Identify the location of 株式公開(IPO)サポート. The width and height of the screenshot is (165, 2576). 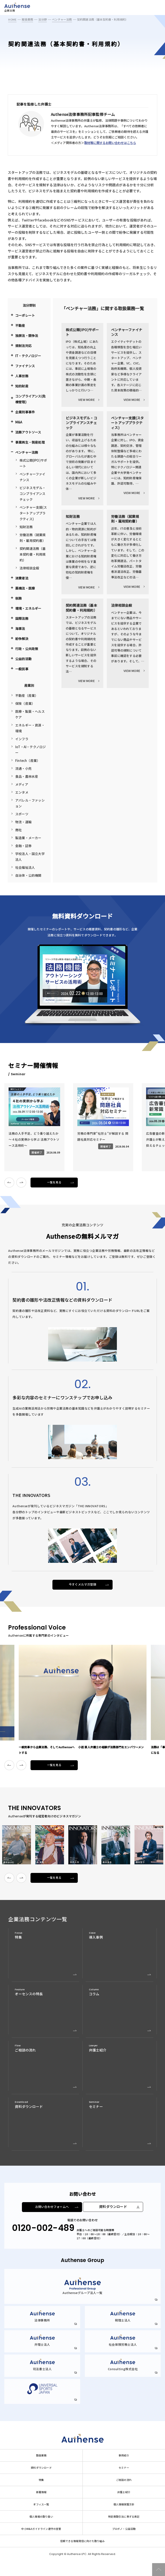
(33, 463).